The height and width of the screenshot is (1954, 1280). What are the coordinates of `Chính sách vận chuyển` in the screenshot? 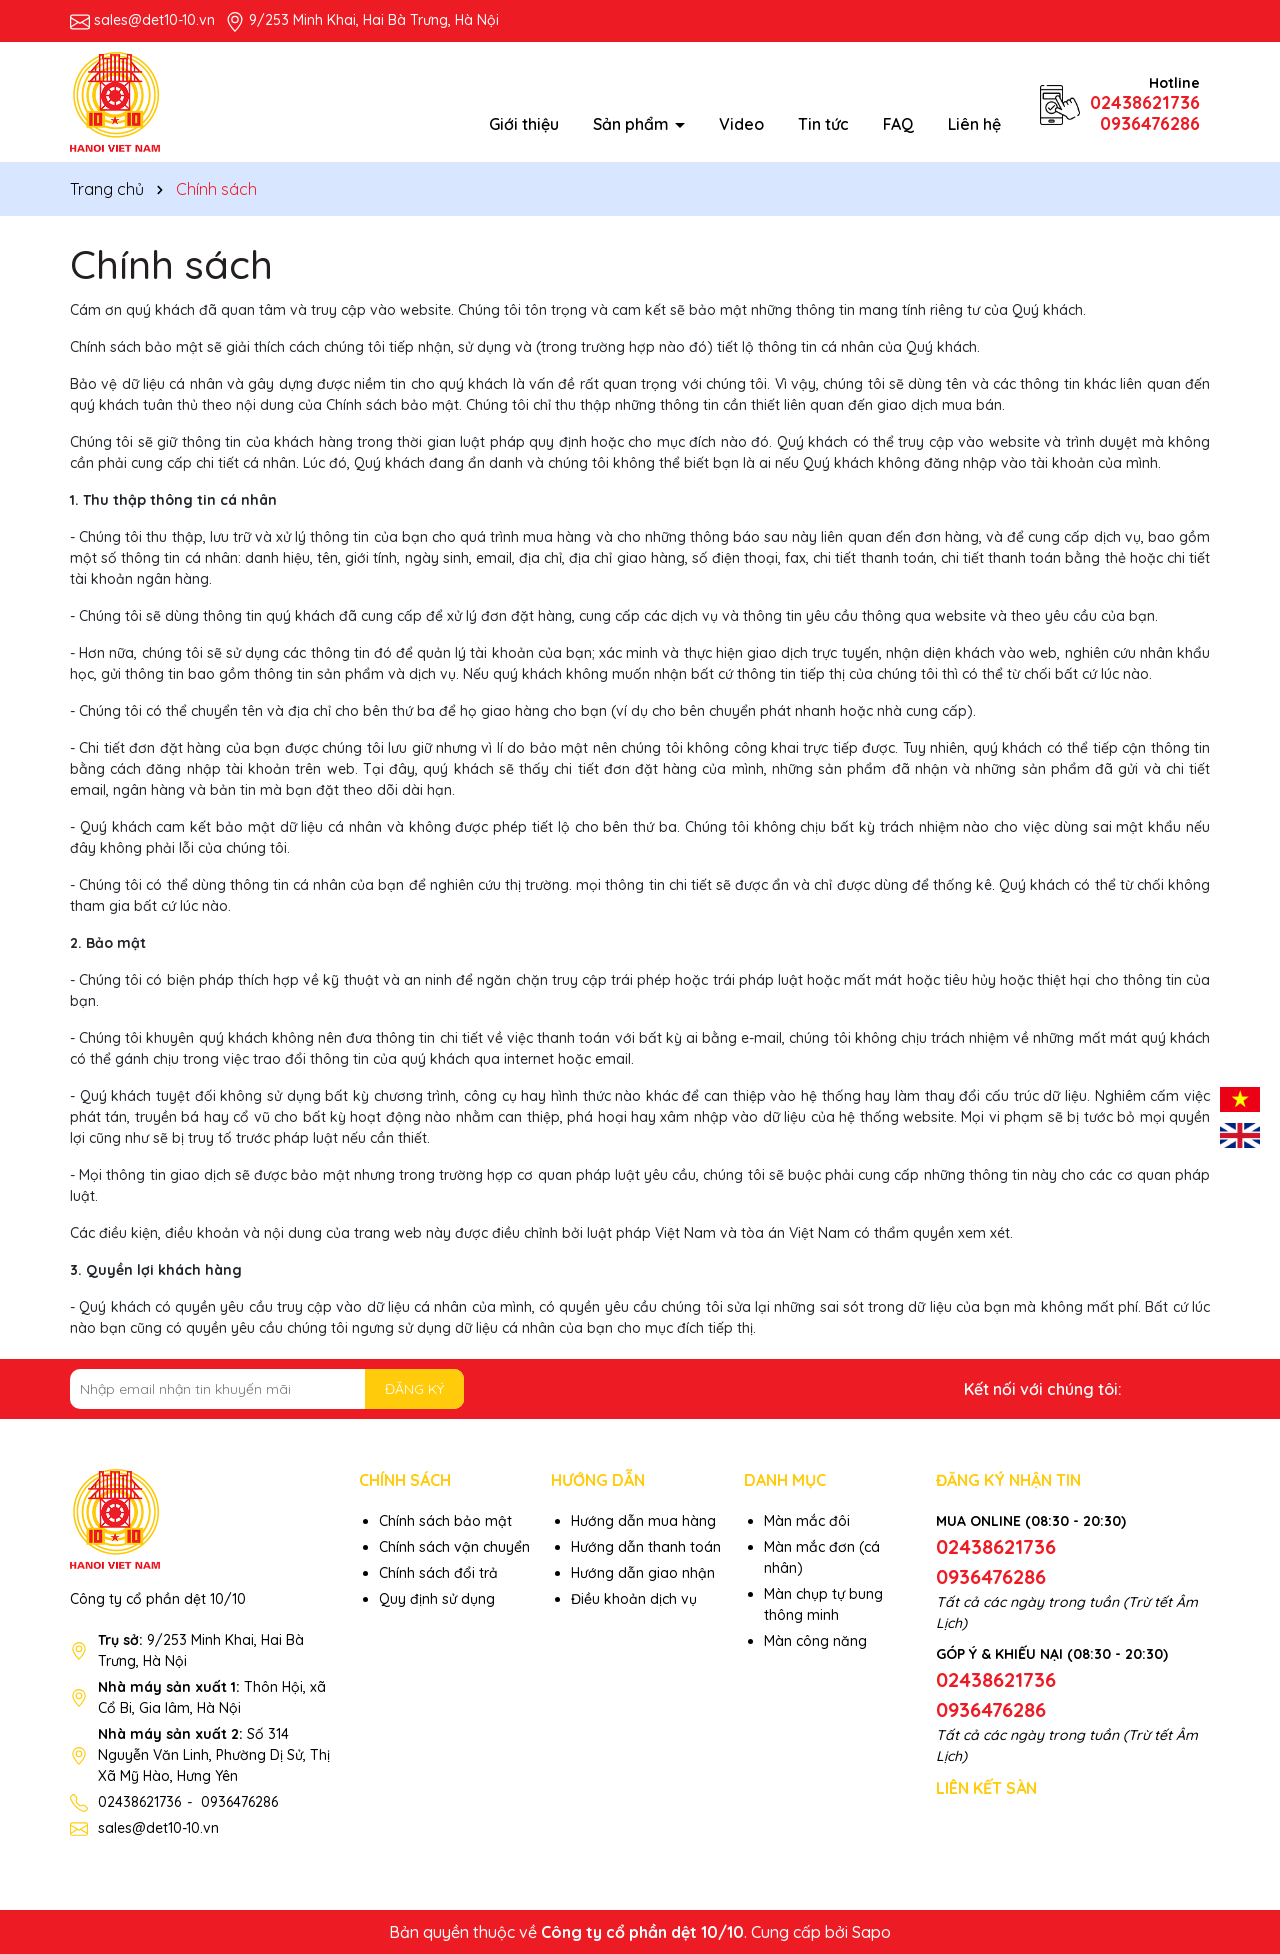 It's located at (454, 1547).